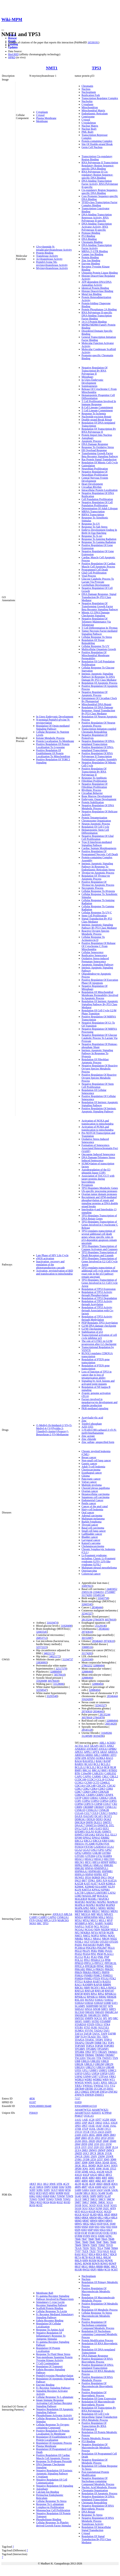 The image size is (120, 2576). I want to click on 7157, so click(77, 2098).